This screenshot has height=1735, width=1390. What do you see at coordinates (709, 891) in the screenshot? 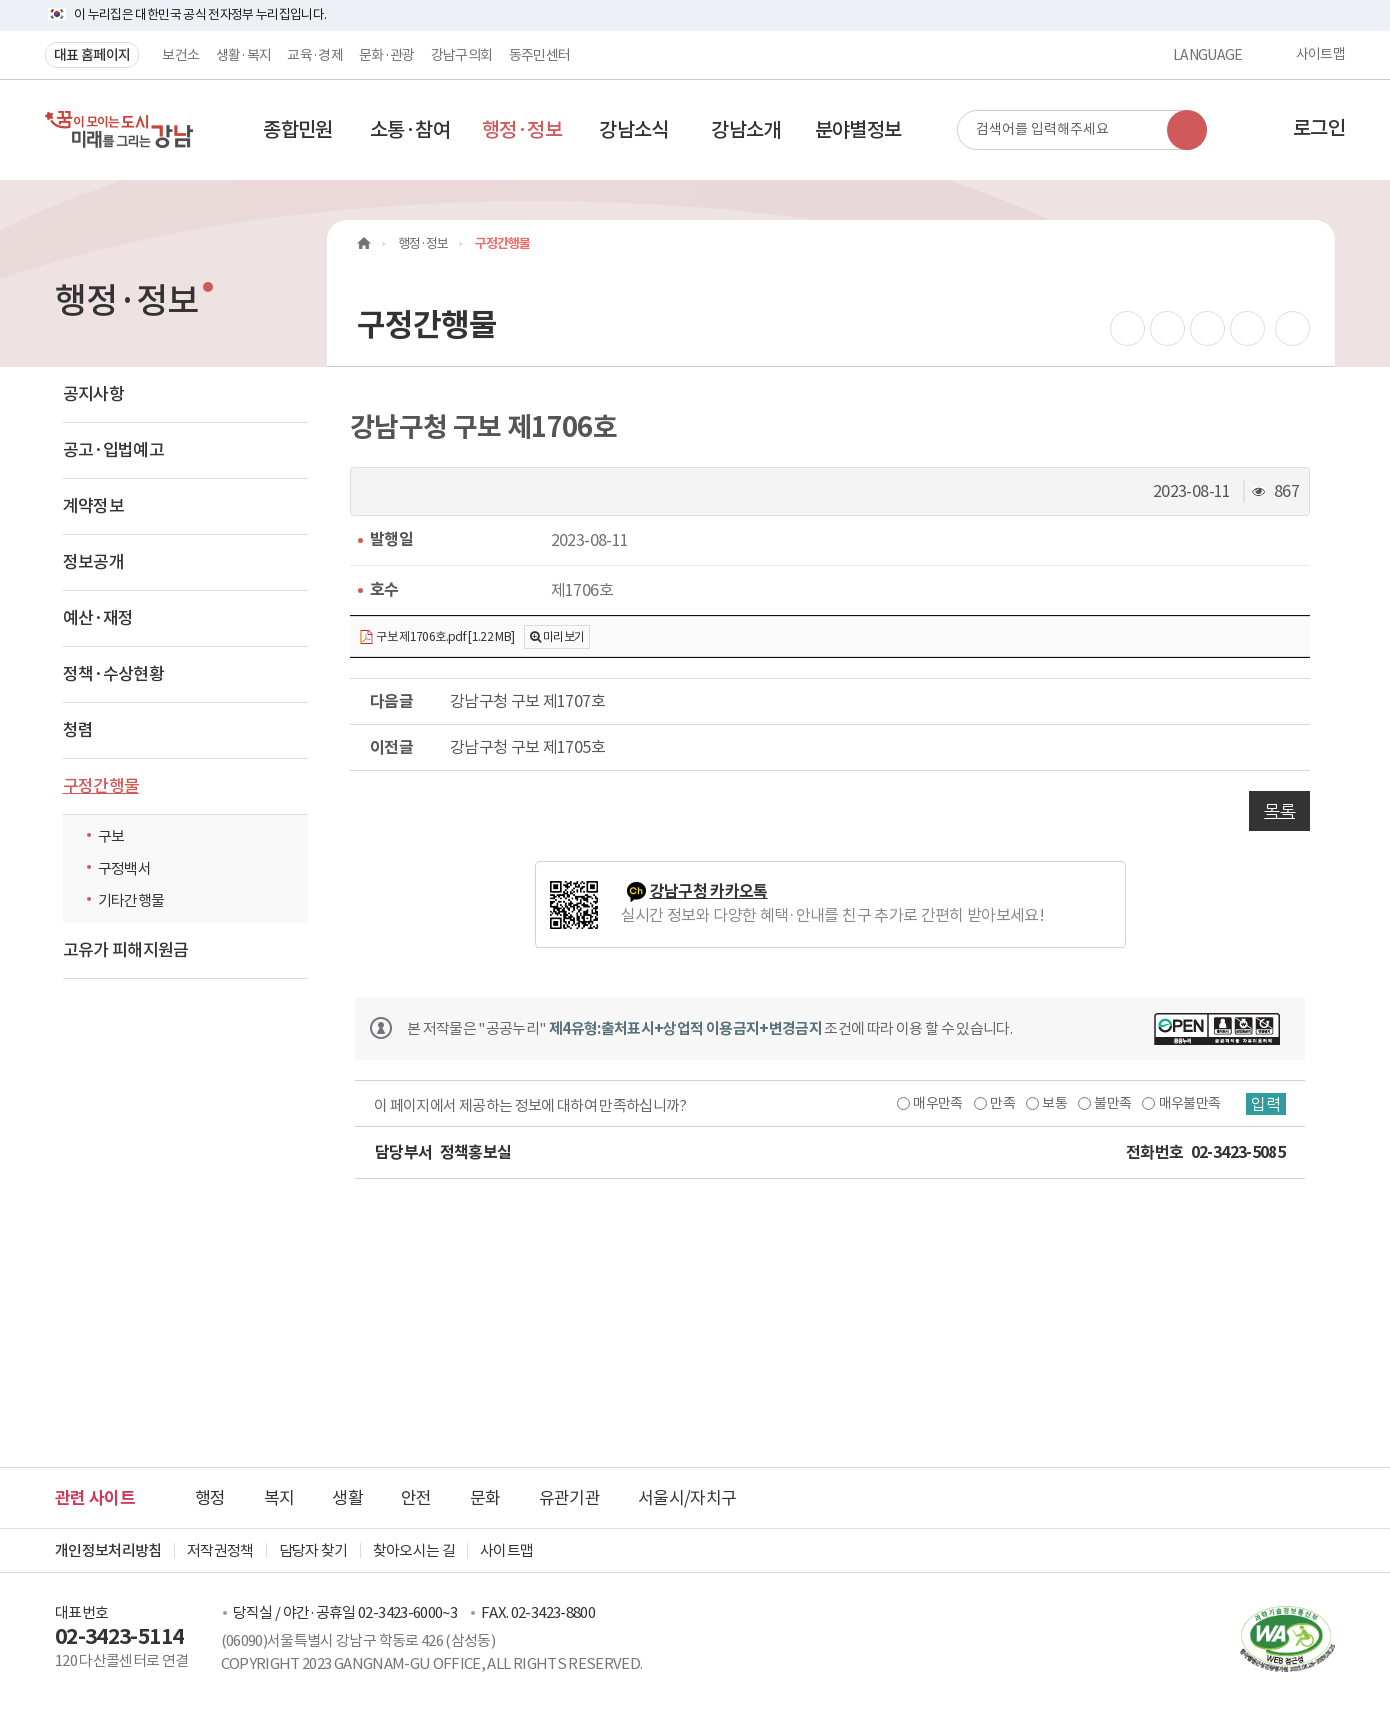
I see `강남구청 카카오톡` at bounding box center [709, 891].